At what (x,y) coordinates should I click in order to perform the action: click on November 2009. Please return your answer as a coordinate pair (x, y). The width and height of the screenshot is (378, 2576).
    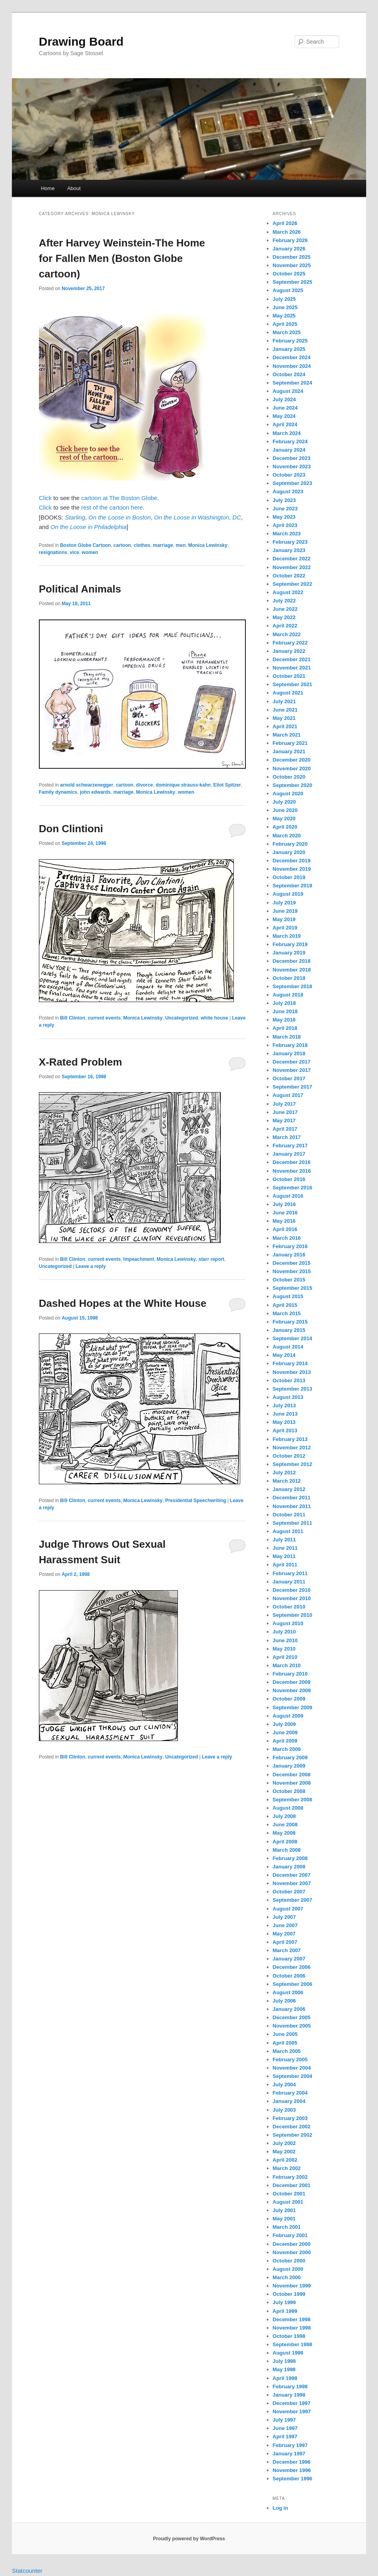
    Looking at the image, I should click on (292, 1690).